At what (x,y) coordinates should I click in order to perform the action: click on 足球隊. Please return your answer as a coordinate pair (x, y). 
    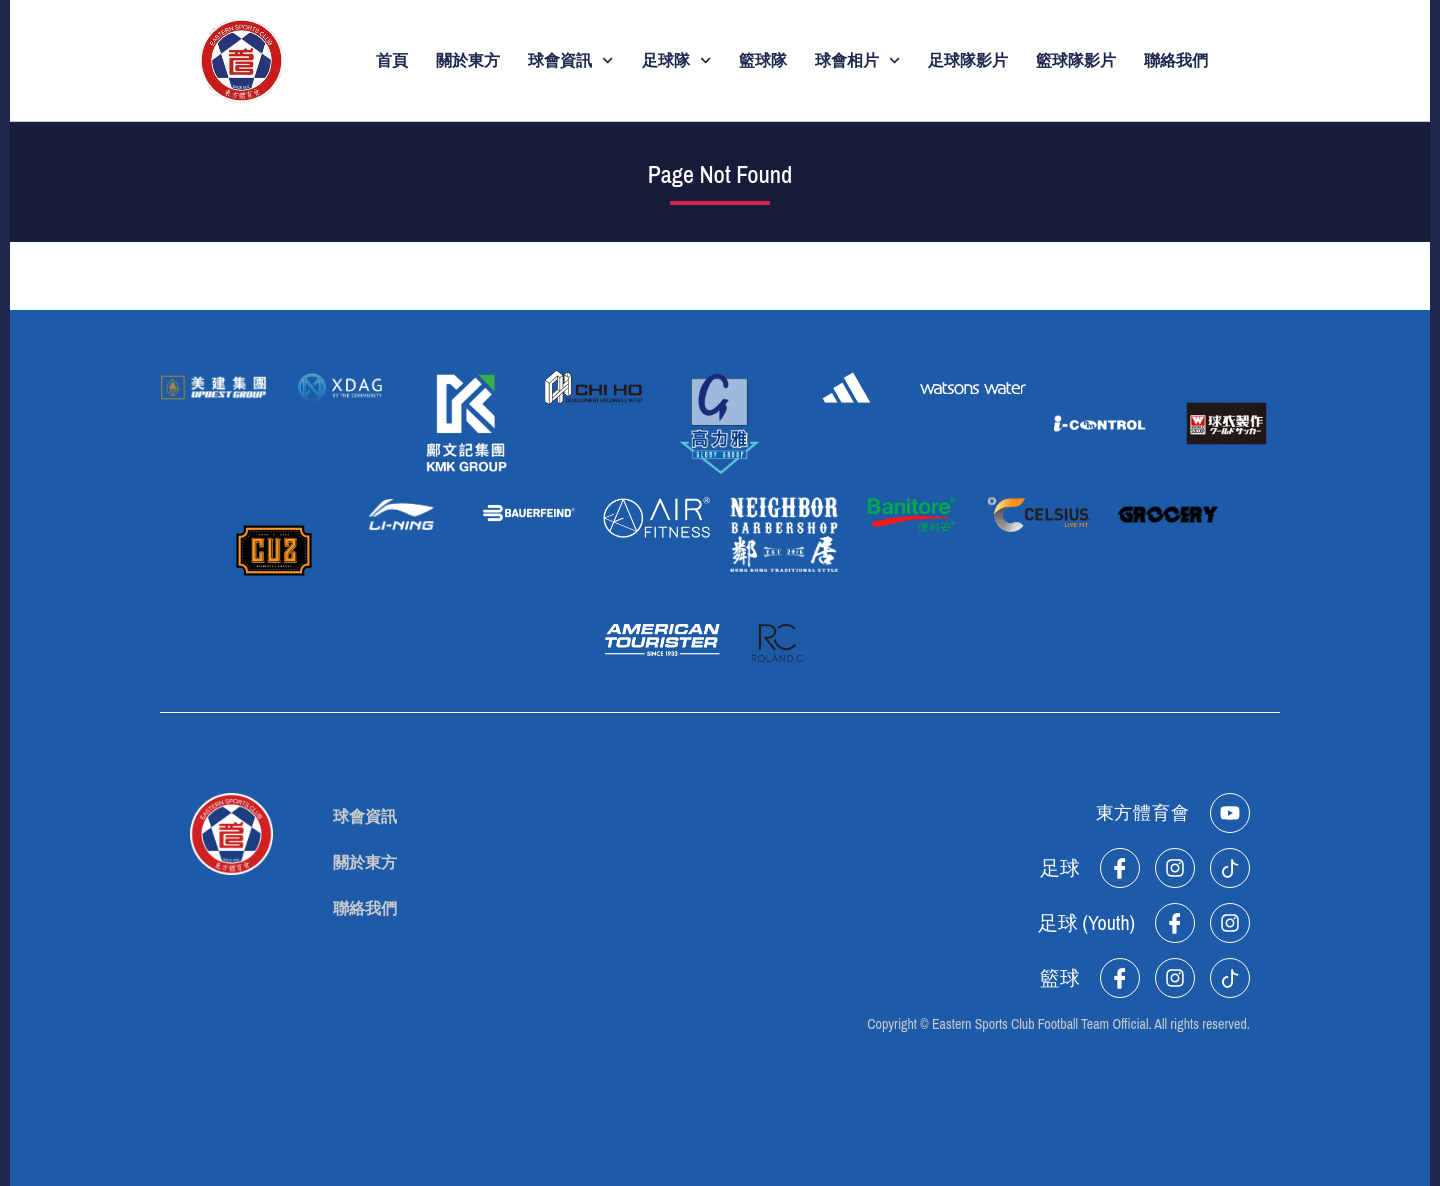
    Looking at the image, I should click on (676, 60).